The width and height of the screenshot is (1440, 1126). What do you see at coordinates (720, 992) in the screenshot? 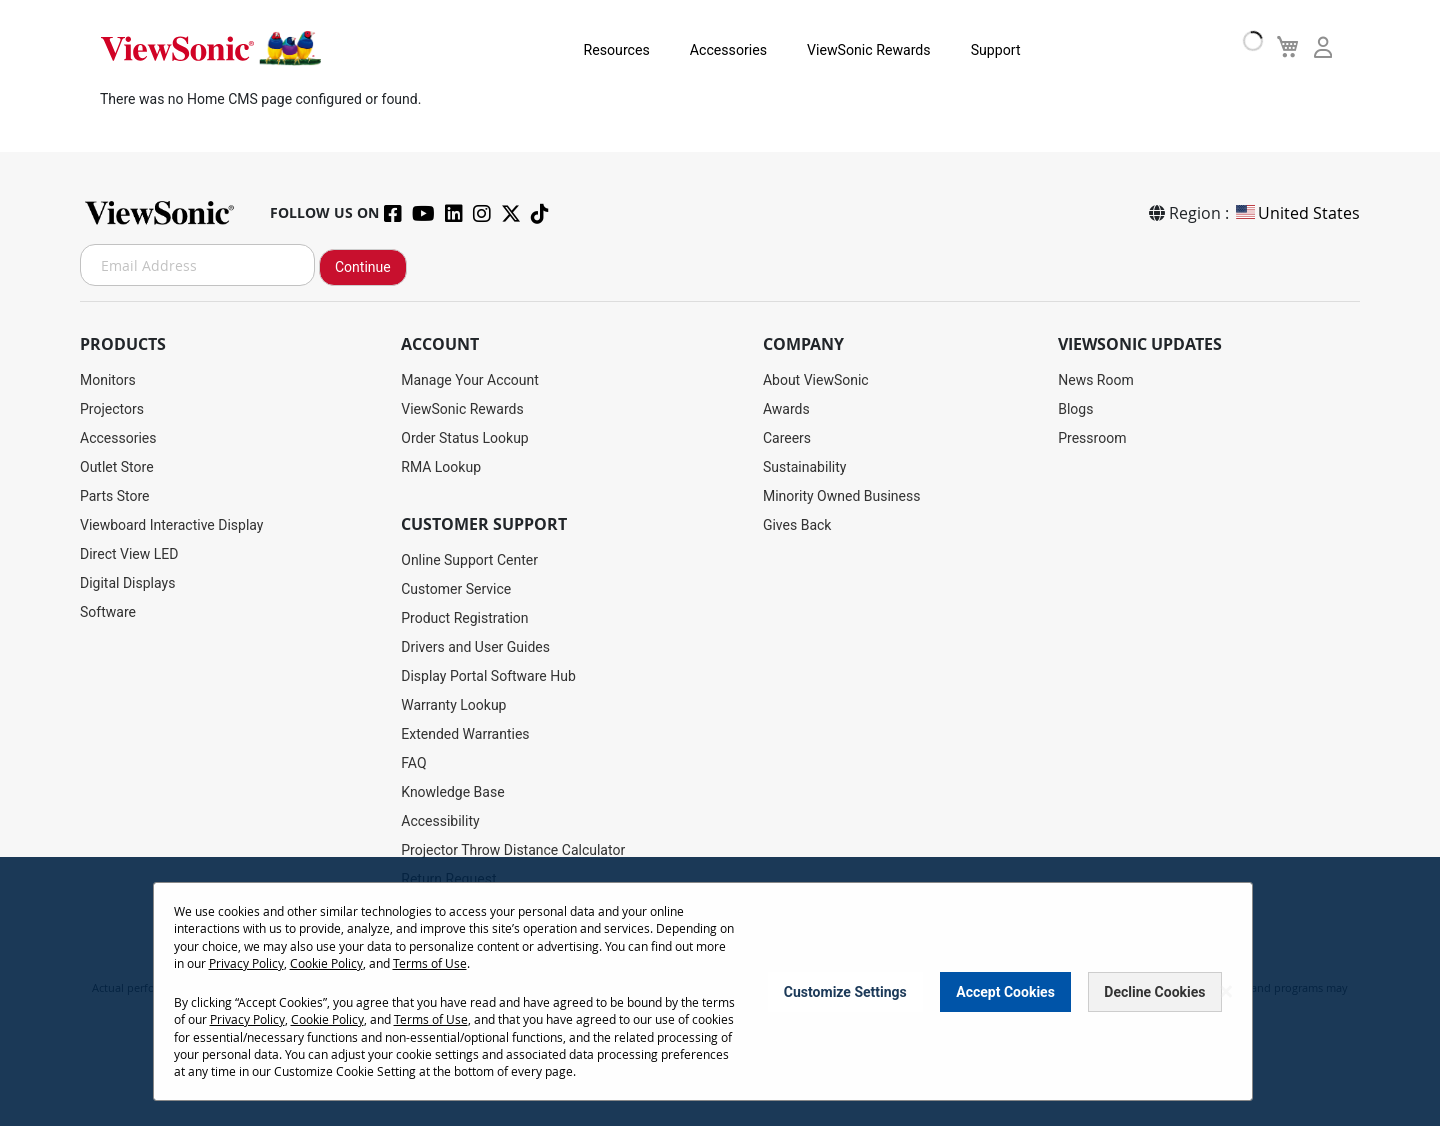
I see `[dialog]` at bounding box center [720, 992].